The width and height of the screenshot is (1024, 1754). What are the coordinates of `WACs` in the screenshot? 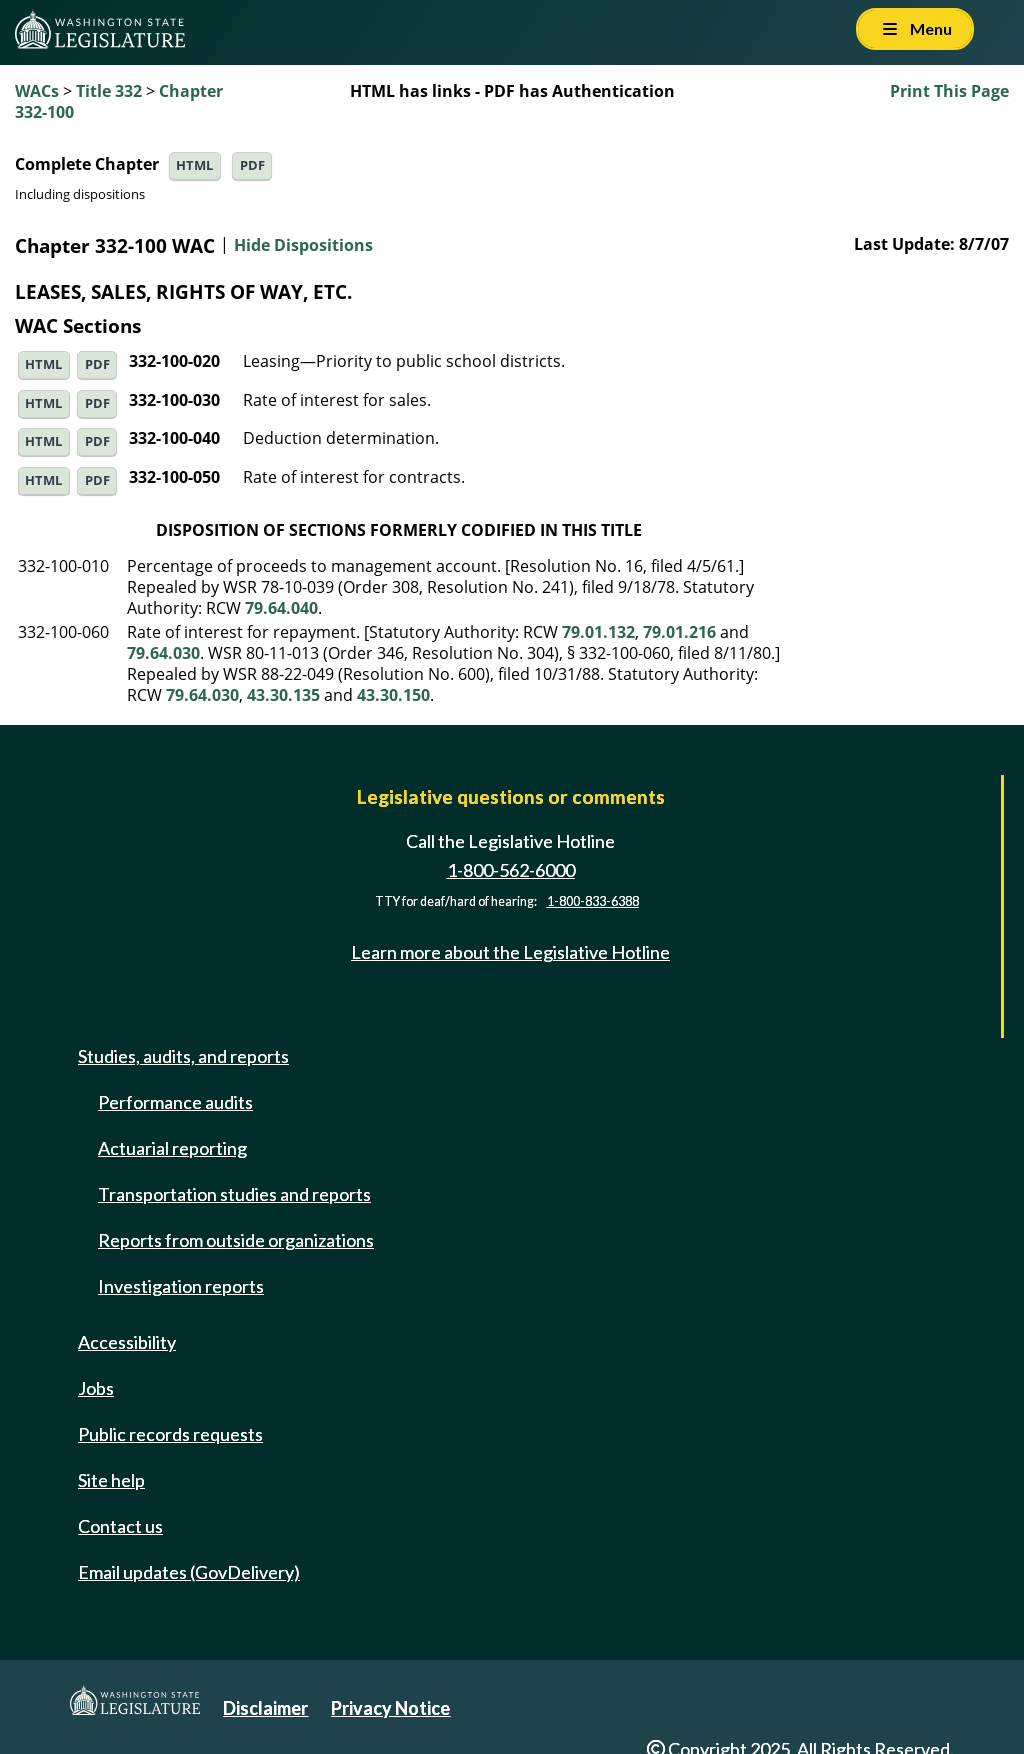 It's located at (37, 91).